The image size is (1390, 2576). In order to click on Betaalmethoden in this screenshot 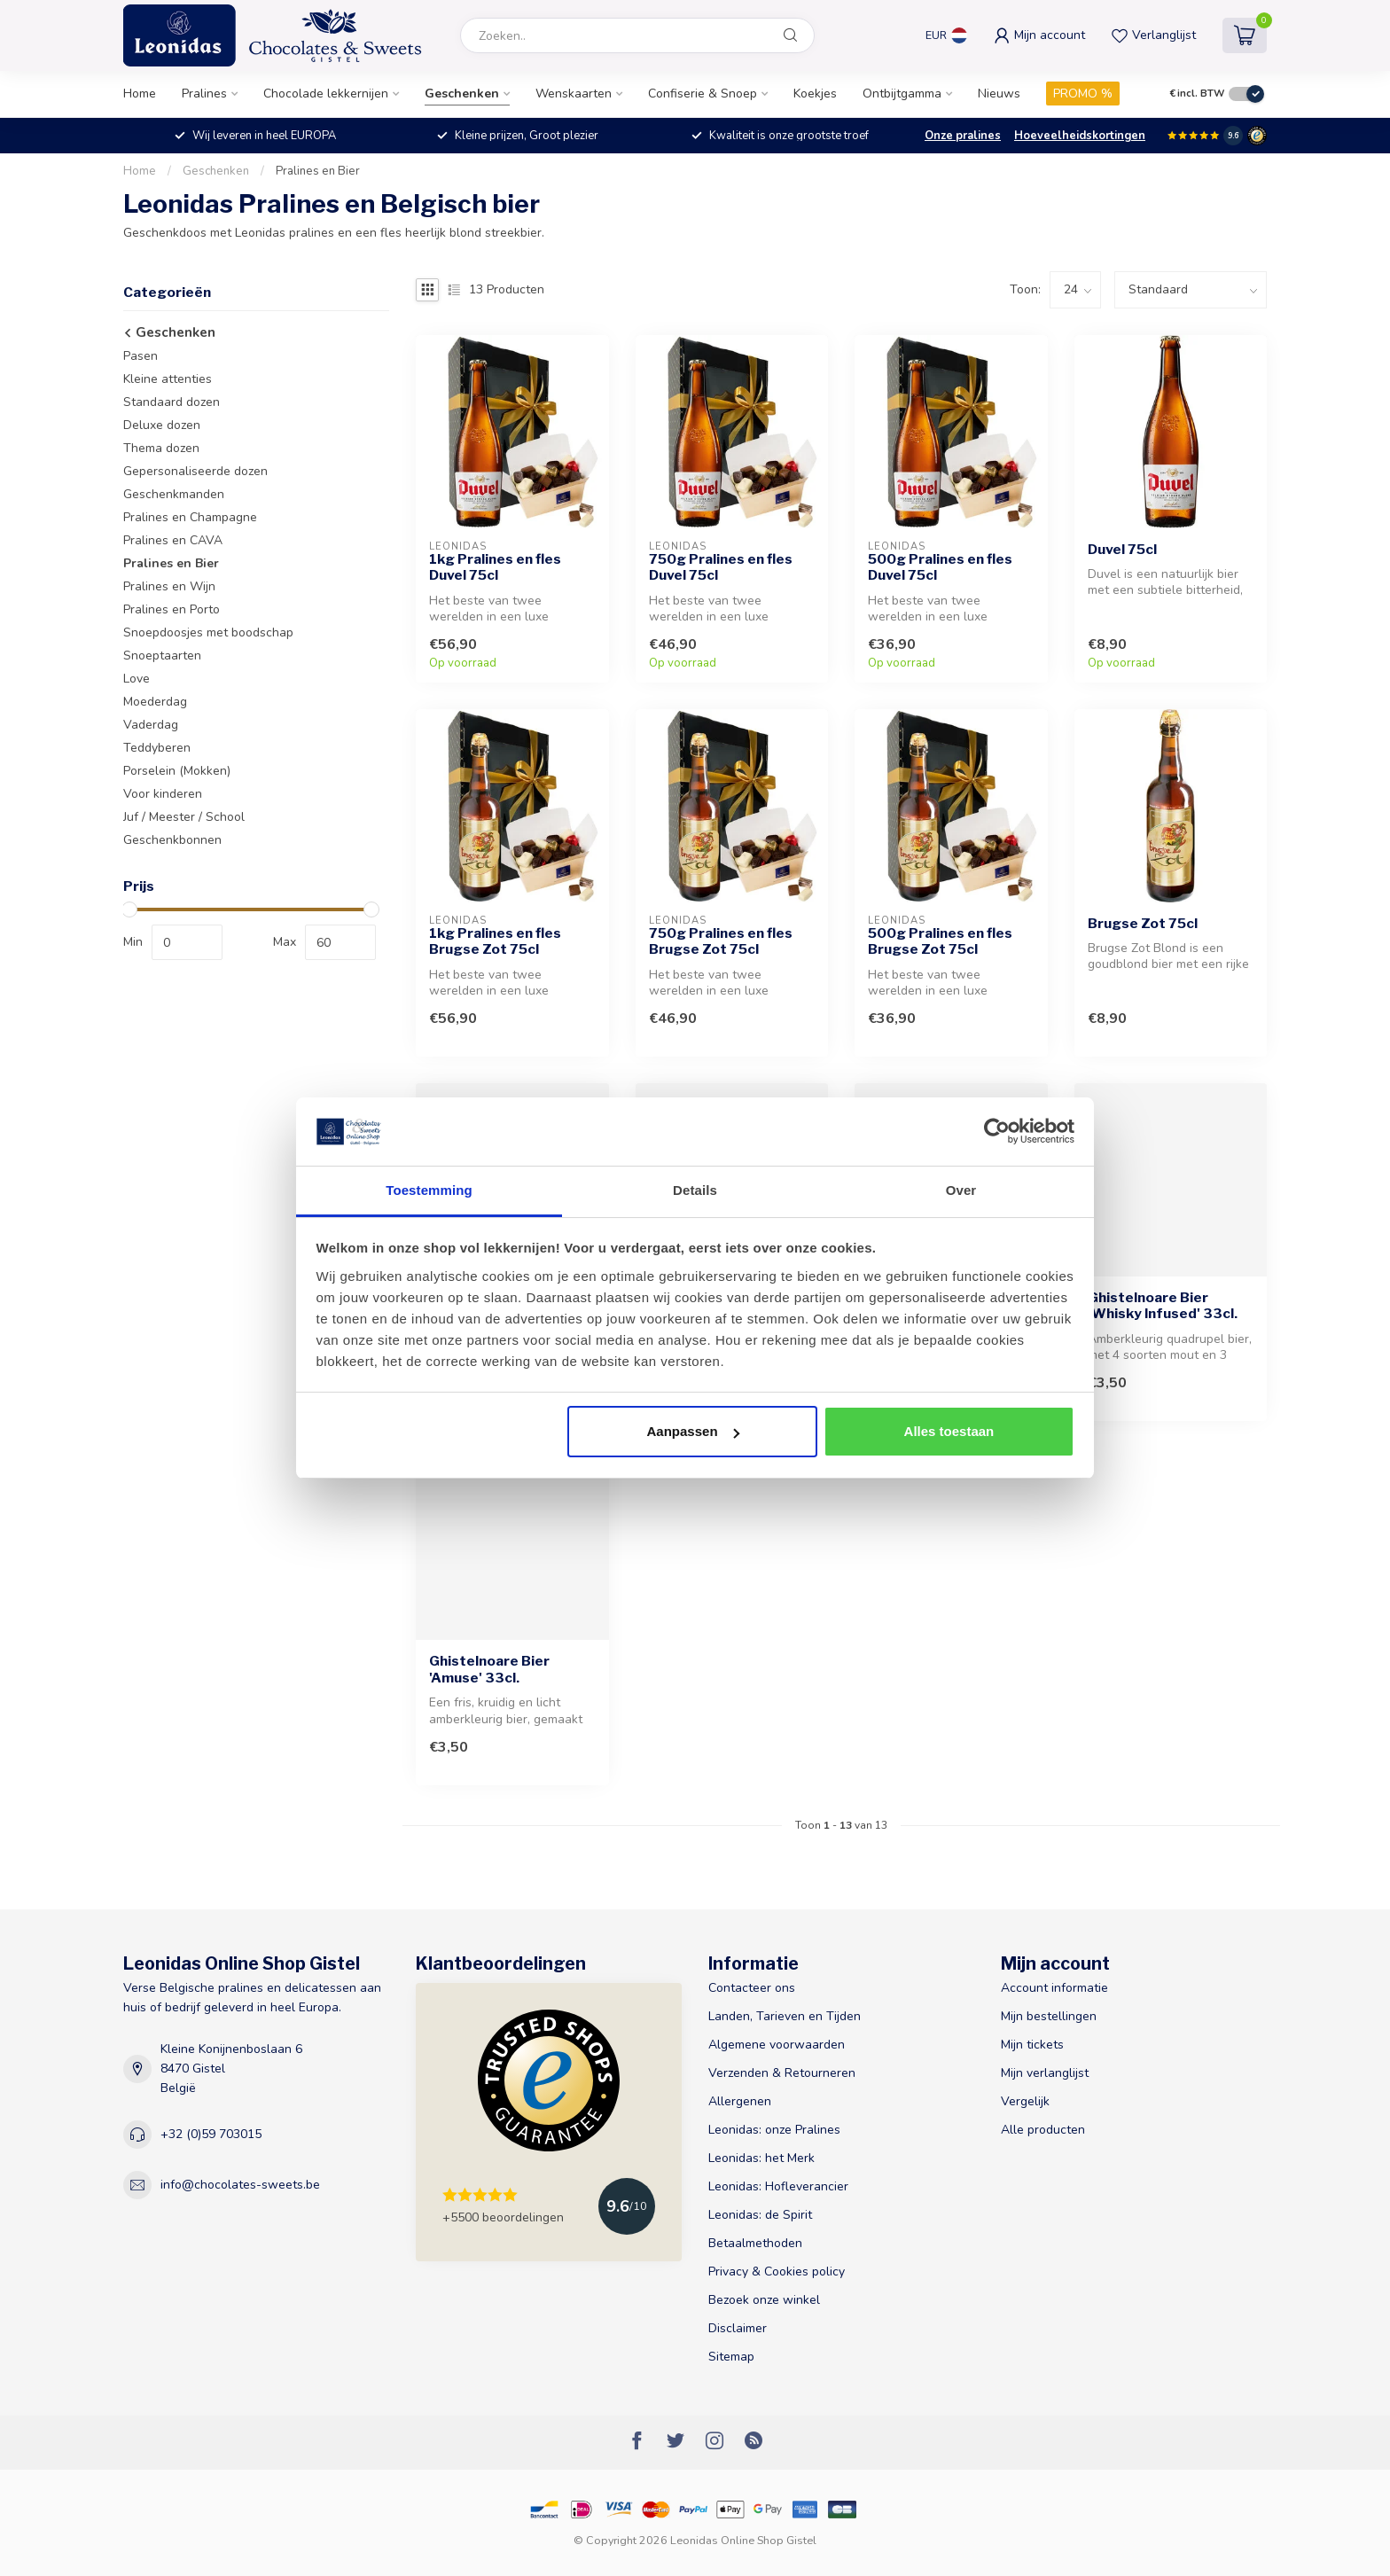, I will do `click(755, 2243)`.